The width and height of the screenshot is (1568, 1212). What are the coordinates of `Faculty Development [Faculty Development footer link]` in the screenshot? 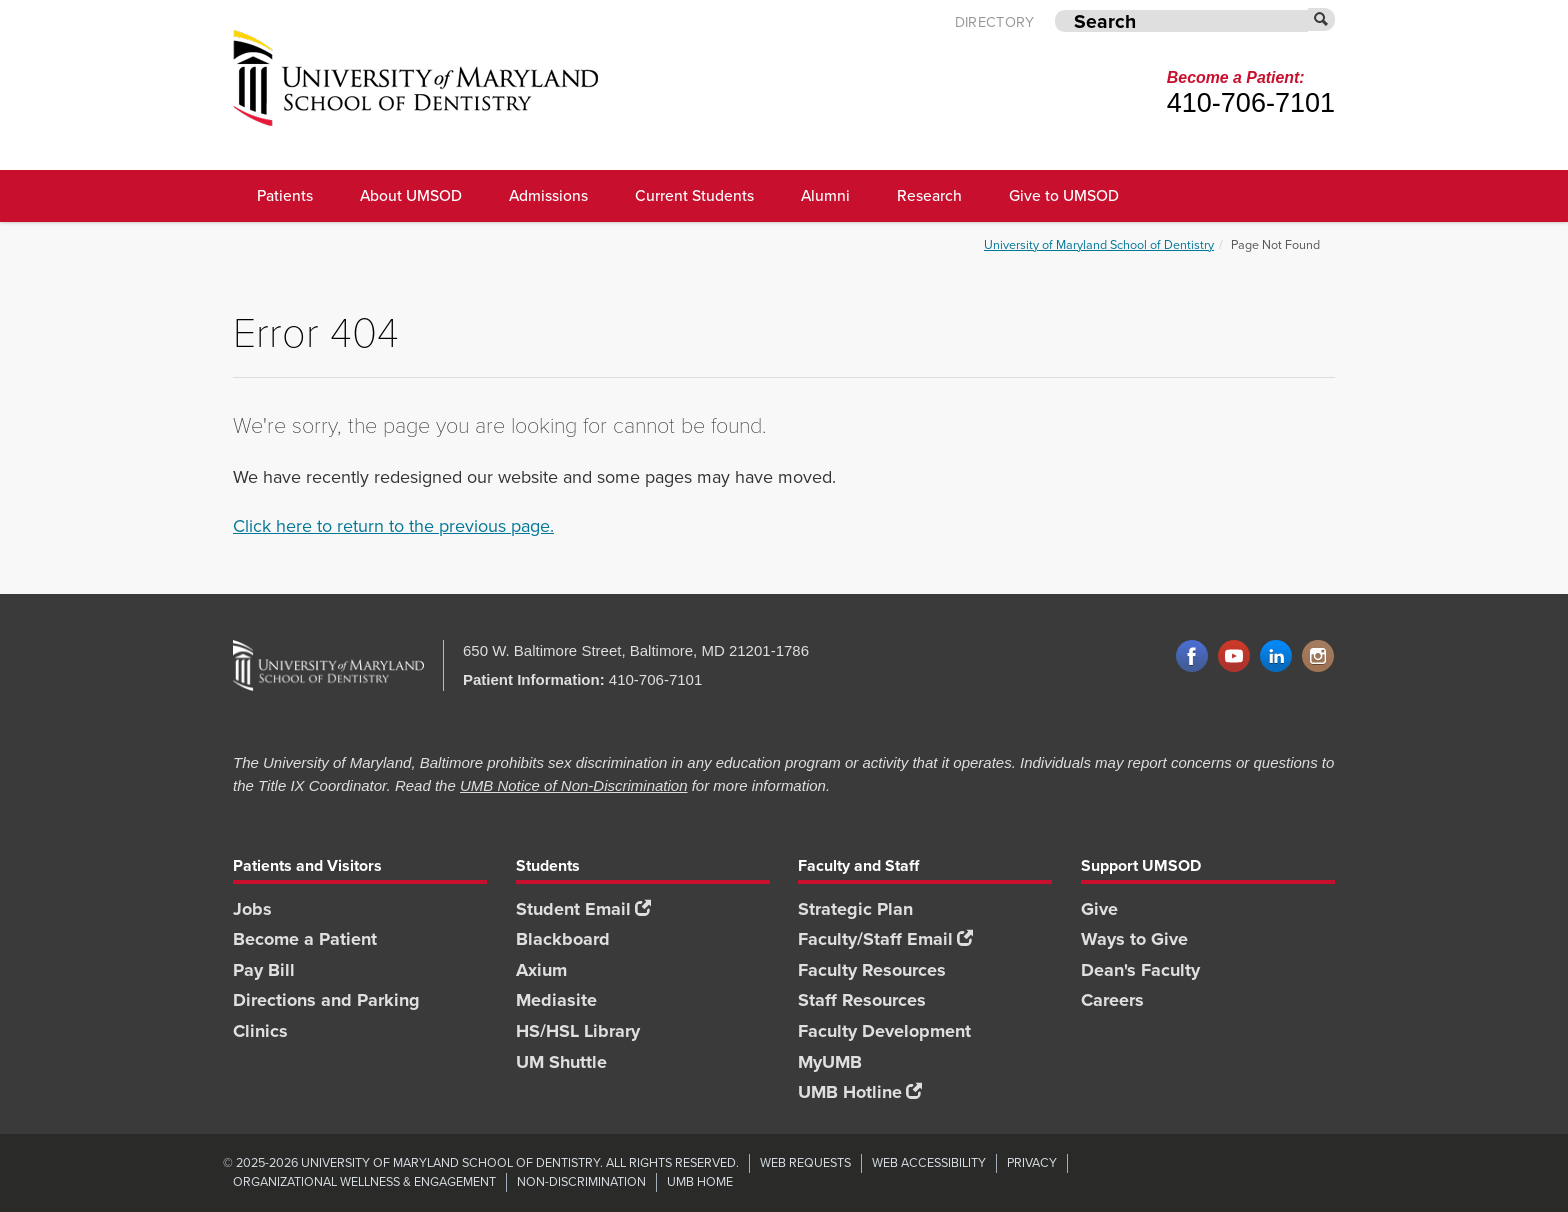 It's located at (884, 1031).